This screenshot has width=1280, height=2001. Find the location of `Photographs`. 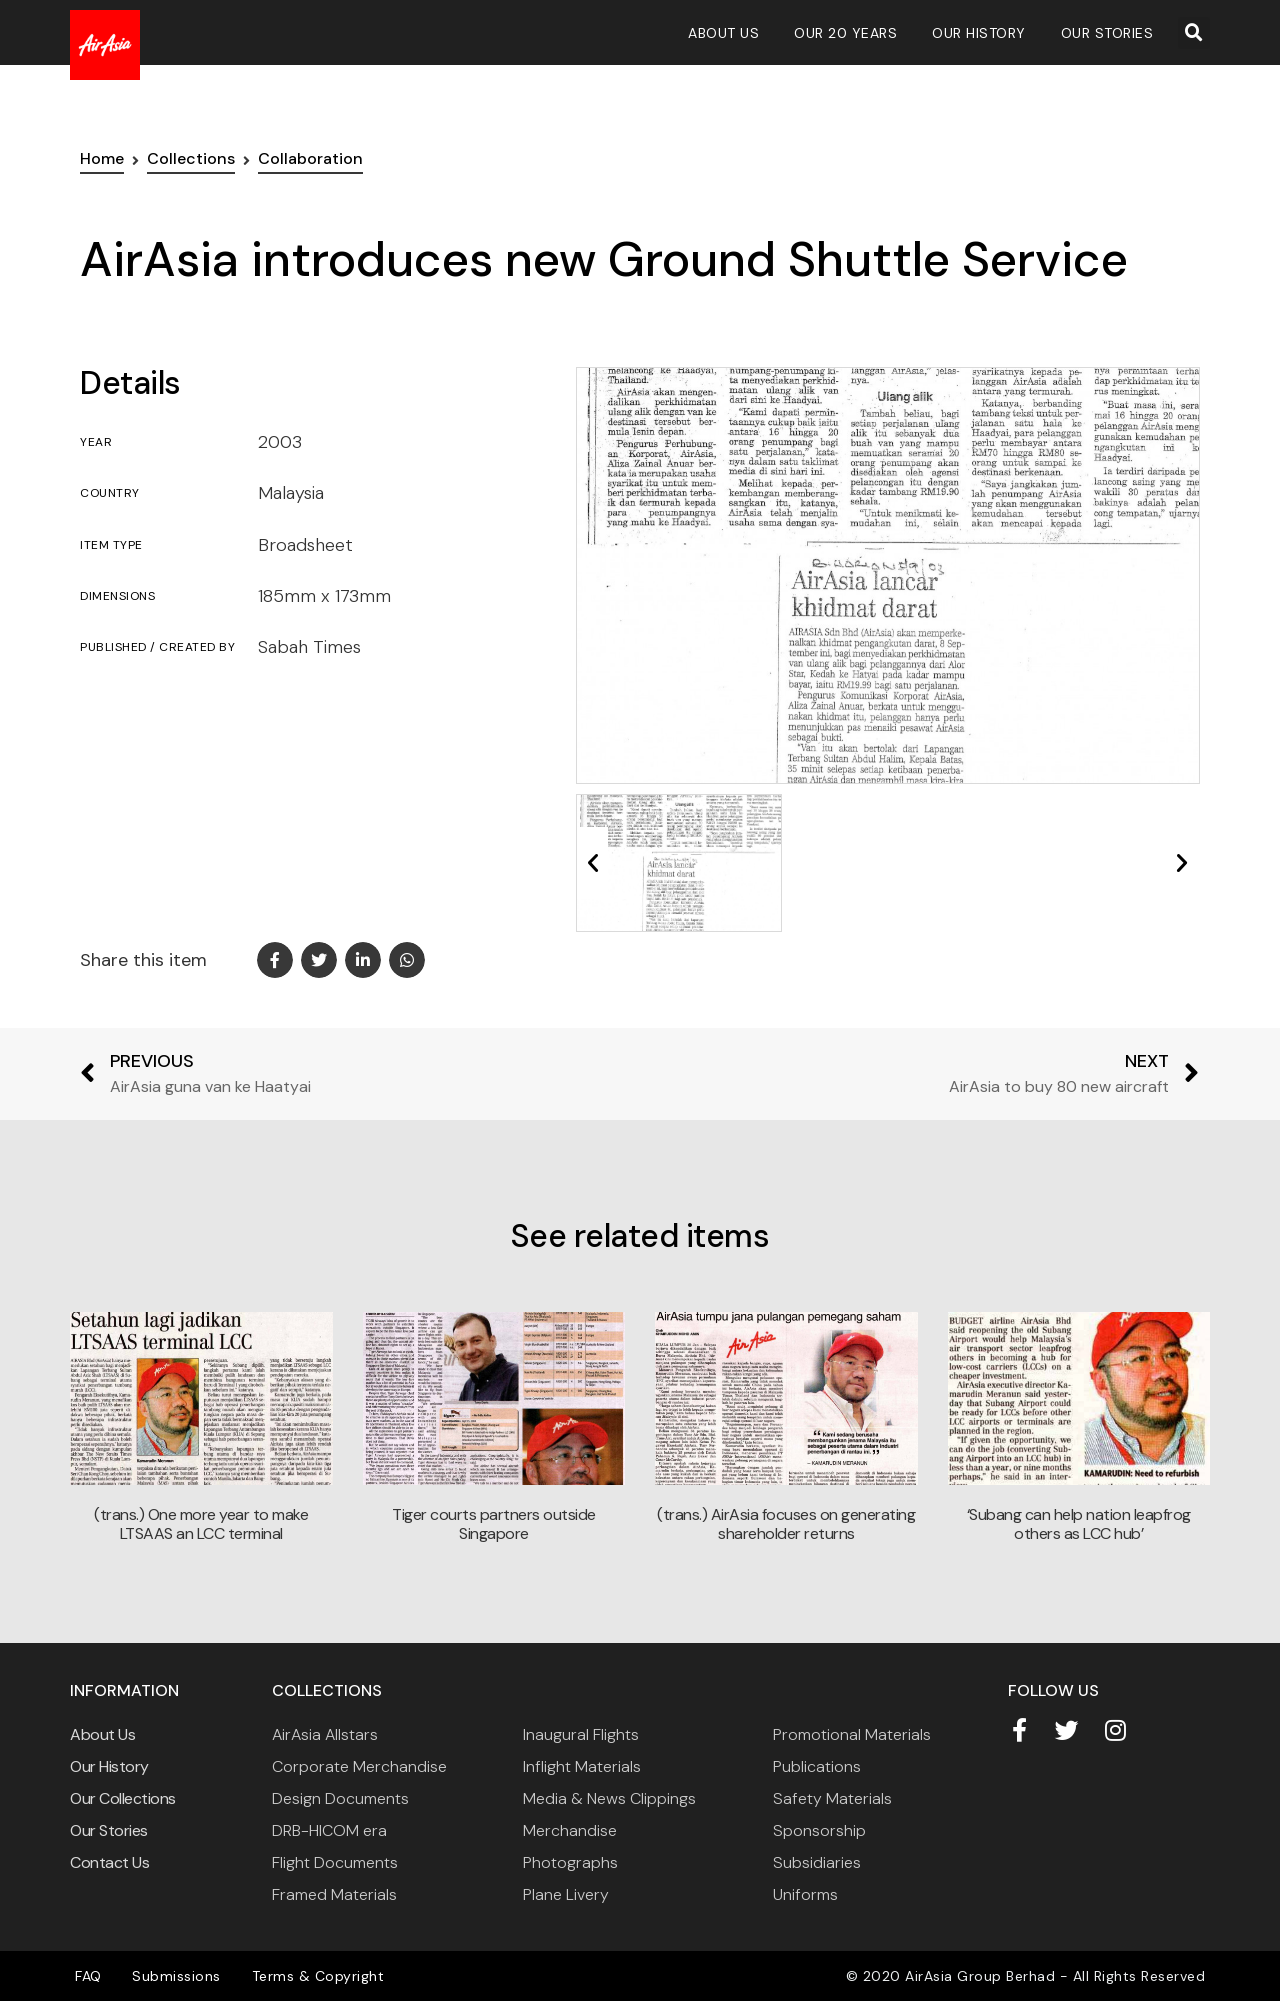

Photographs is located at coordinates (570, 1862).